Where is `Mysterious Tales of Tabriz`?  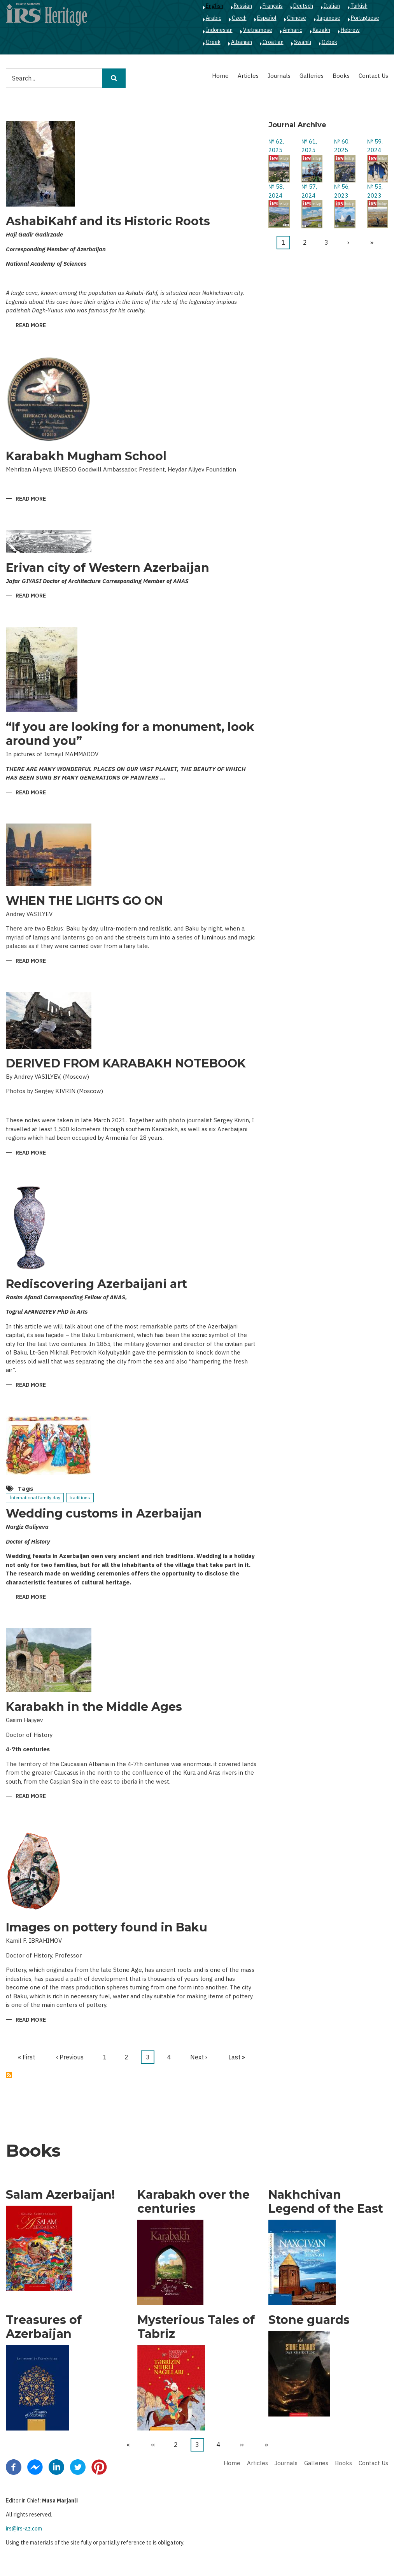
Mysterious Tales of Tabriz is located at coordinates (196, 2327).